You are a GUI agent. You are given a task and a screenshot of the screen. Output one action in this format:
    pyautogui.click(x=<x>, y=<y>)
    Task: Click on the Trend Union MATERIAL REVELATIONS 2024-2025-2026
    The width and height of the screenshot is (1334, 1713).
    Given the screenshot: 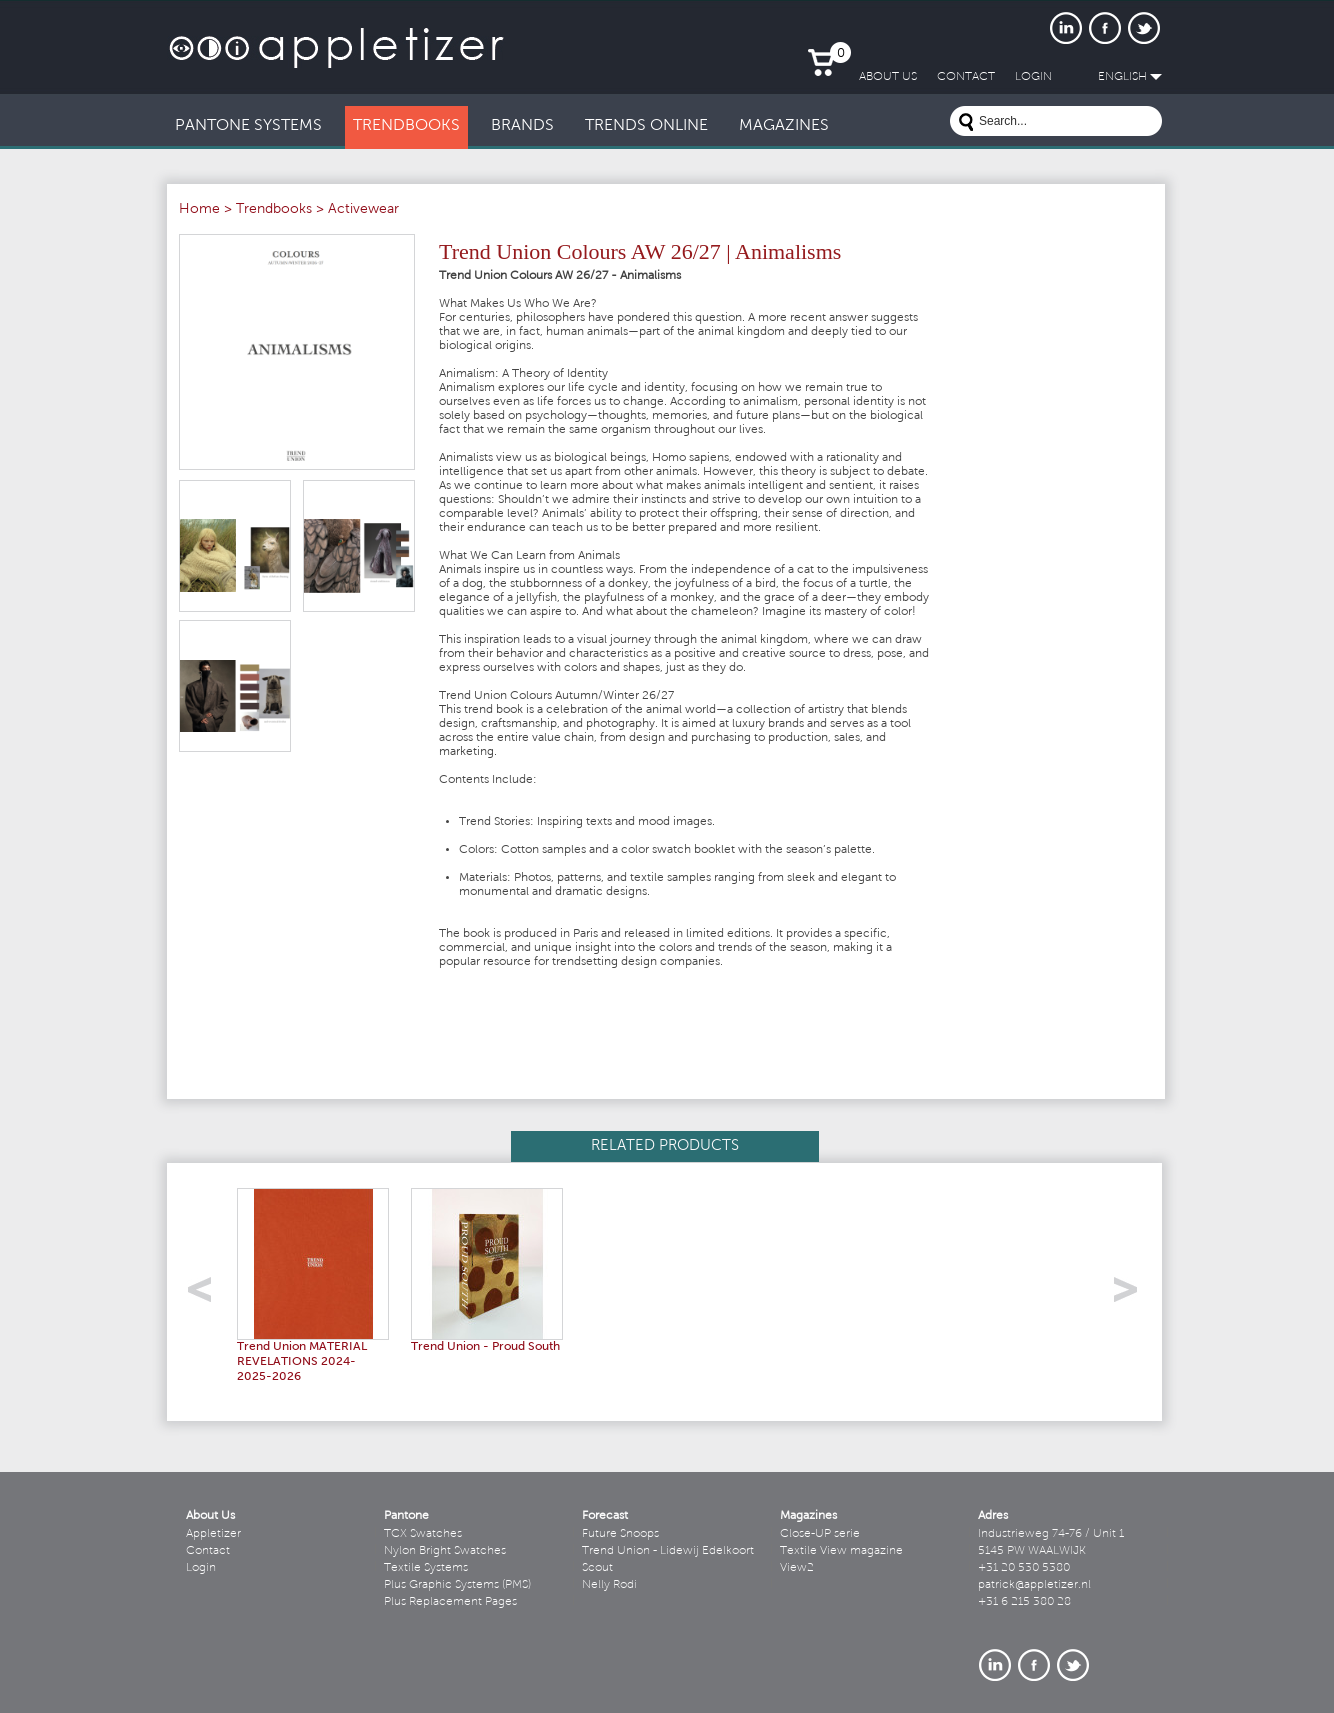 What is the action you would take?
    pyautogui.click(x=302, y=1362)
    